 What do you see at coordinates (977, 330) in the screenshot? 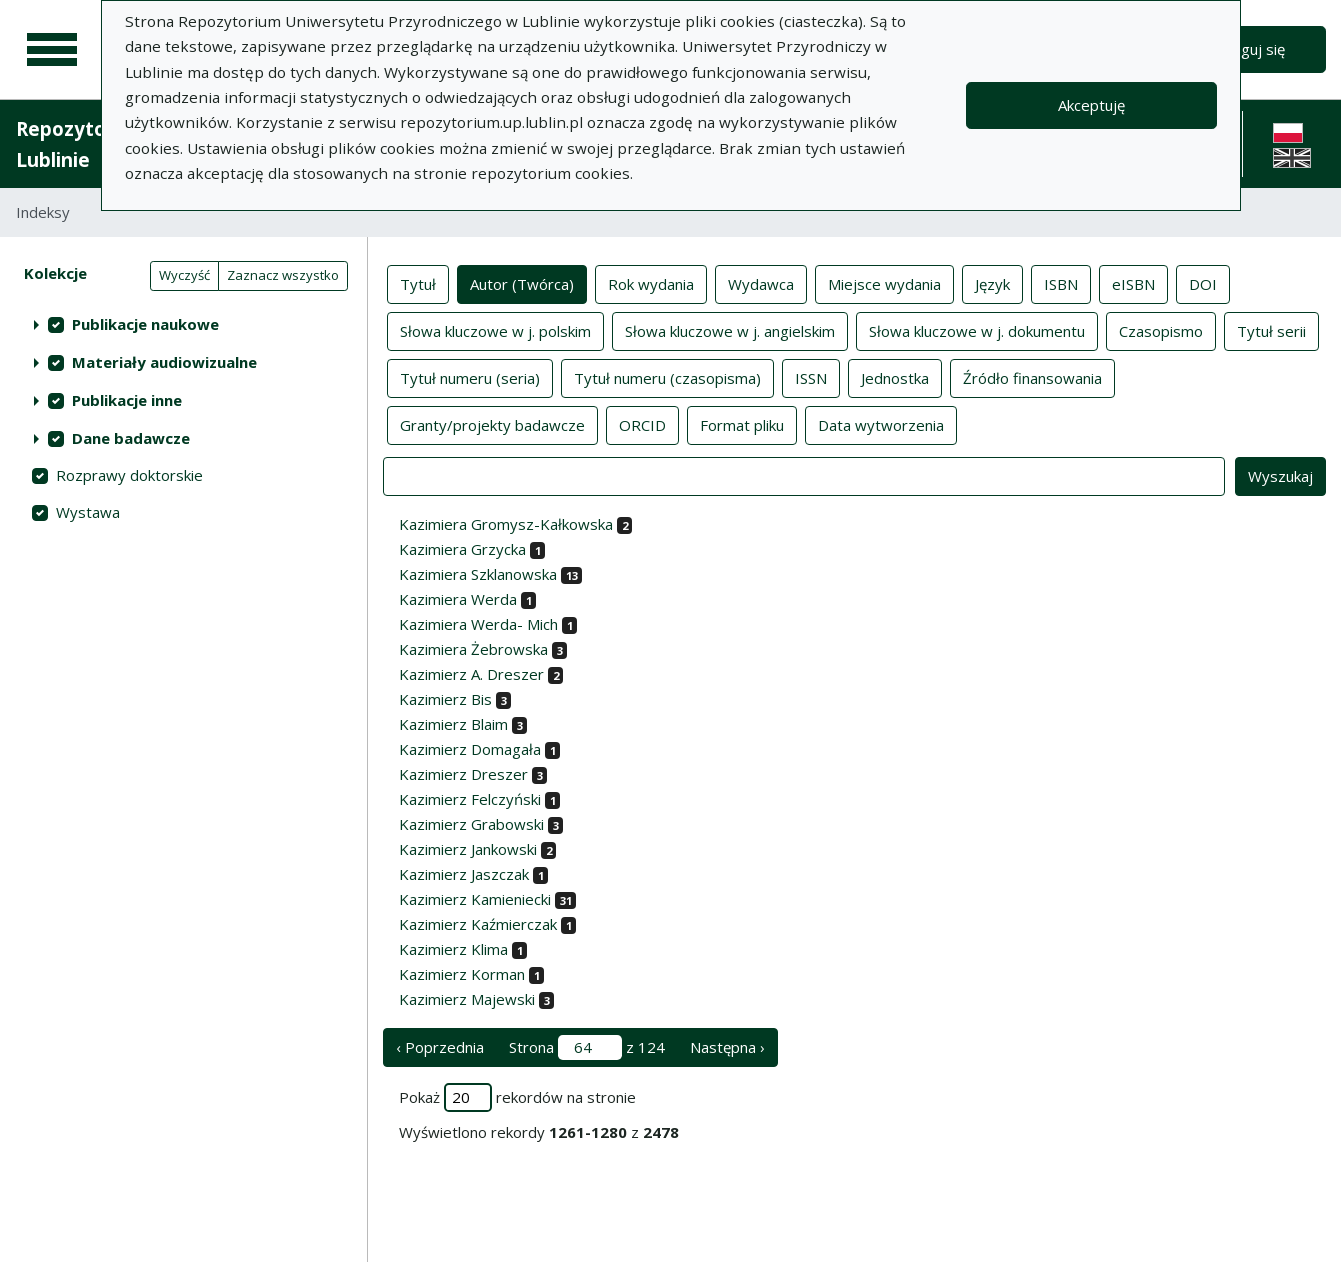
I see `Słowa kluczowe w j. dokumentu` at bounding box center [977, 330].